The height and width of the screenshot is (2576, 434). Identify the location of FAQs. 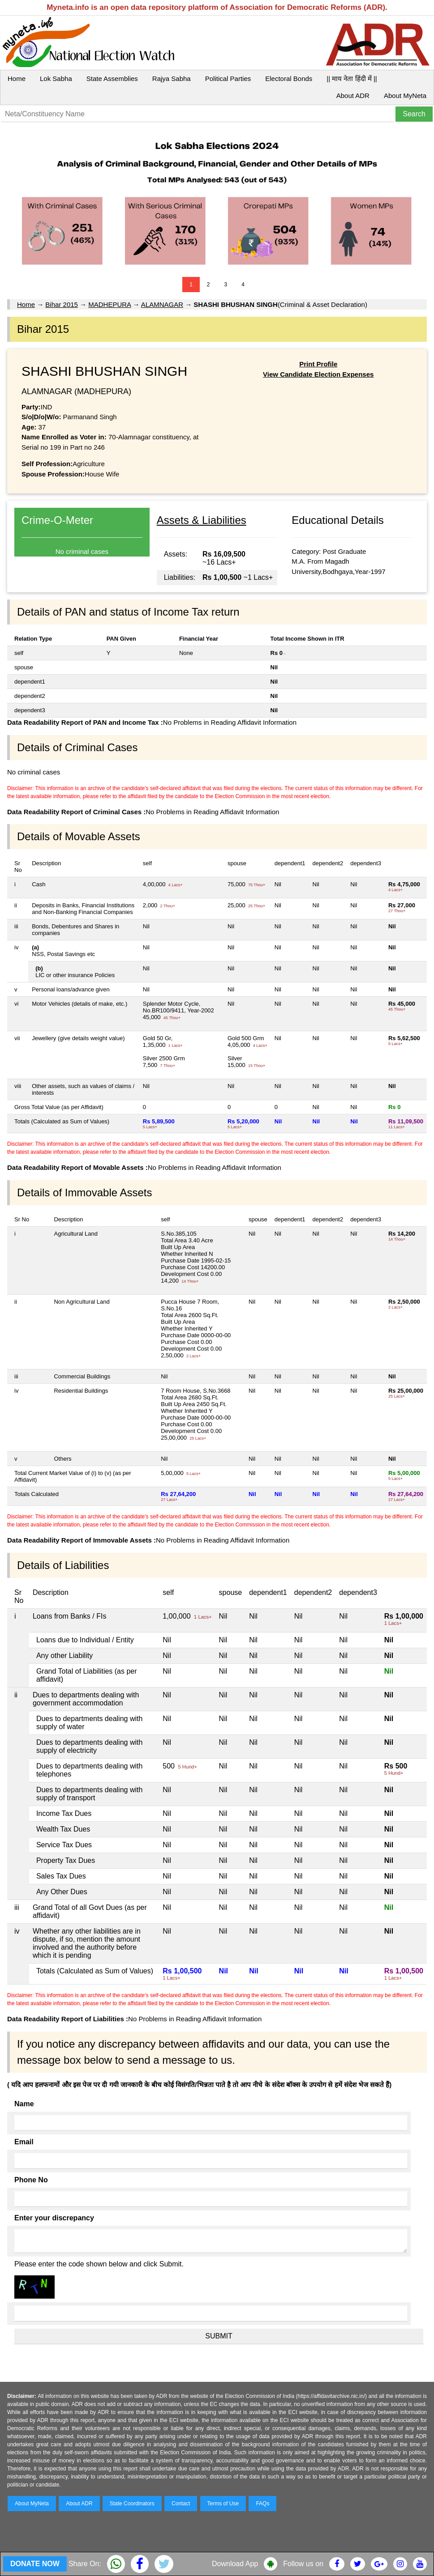
(262, 2503).